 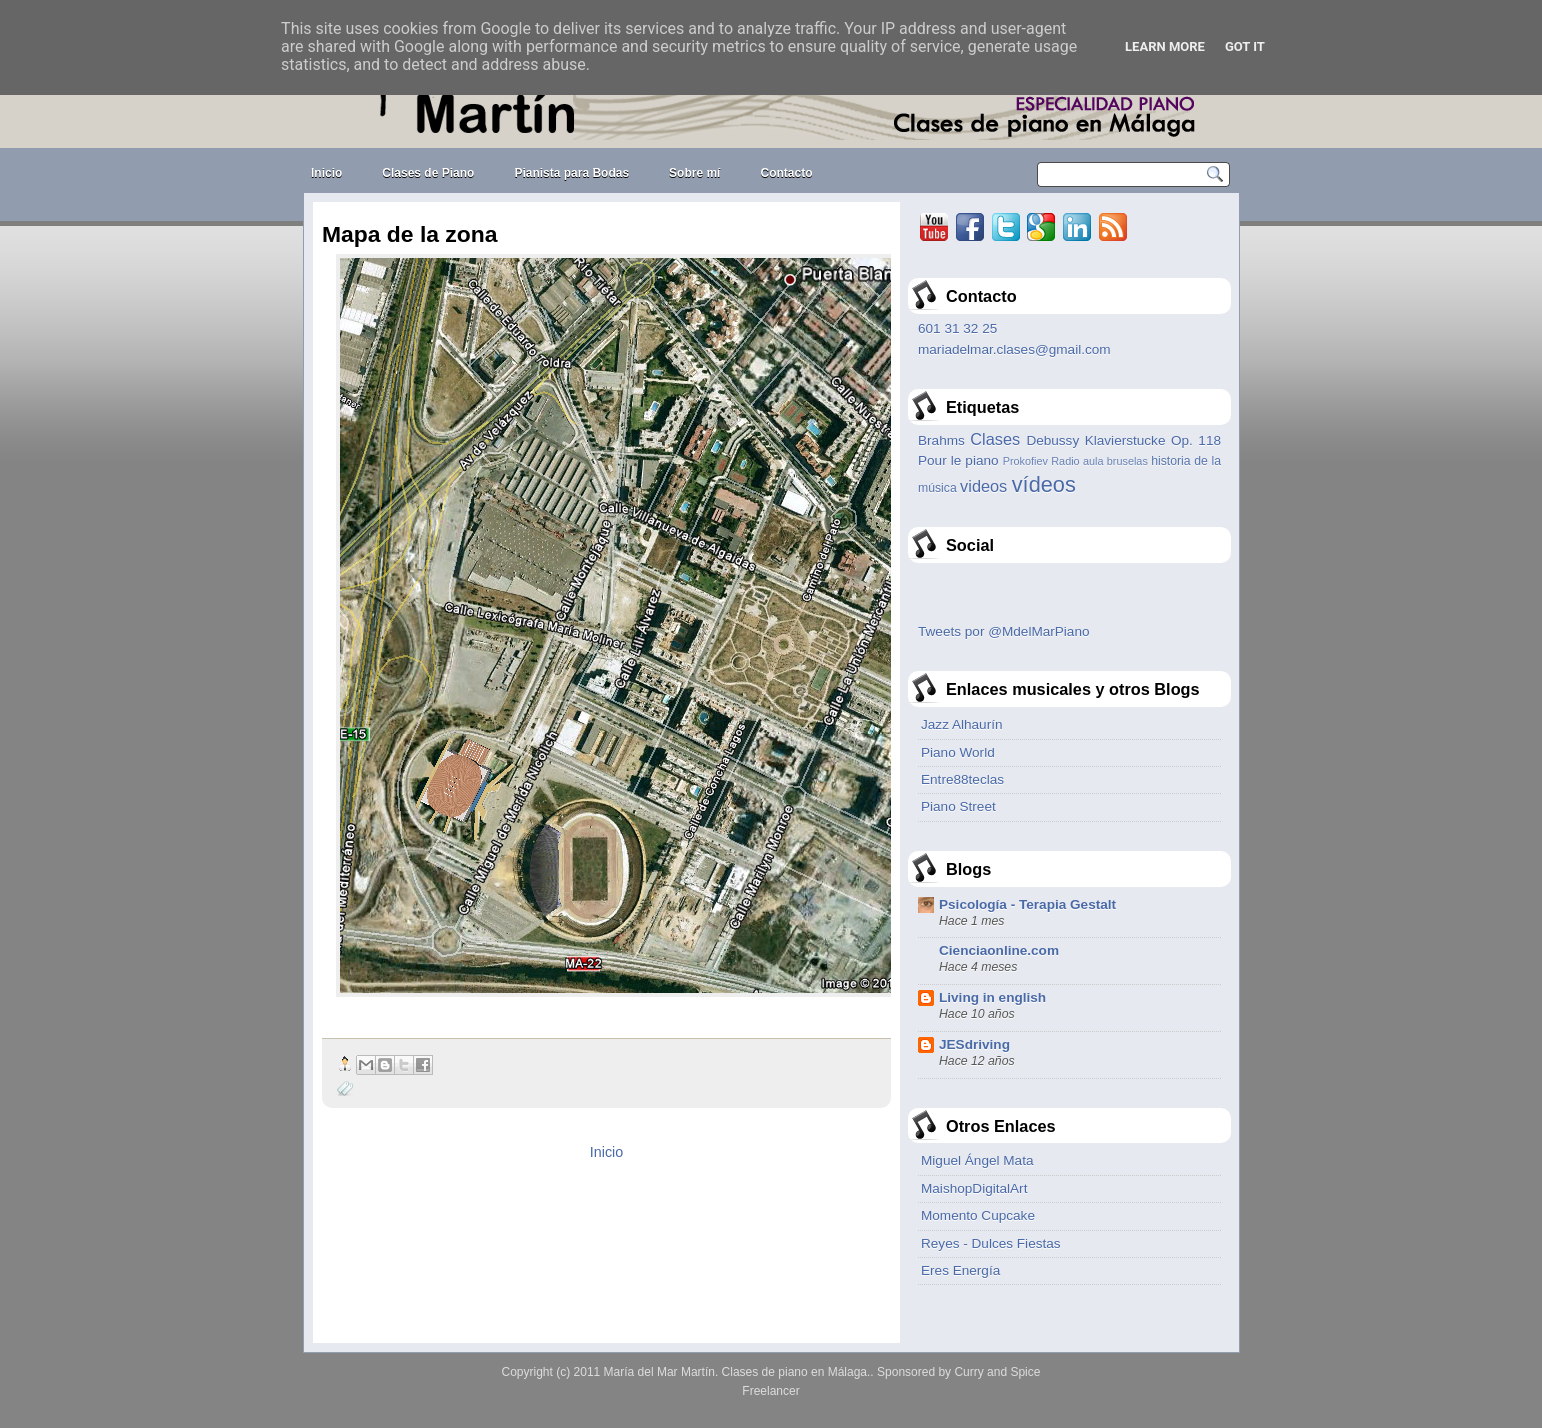 I want to click on Inicio, so click(x=326, y=173).